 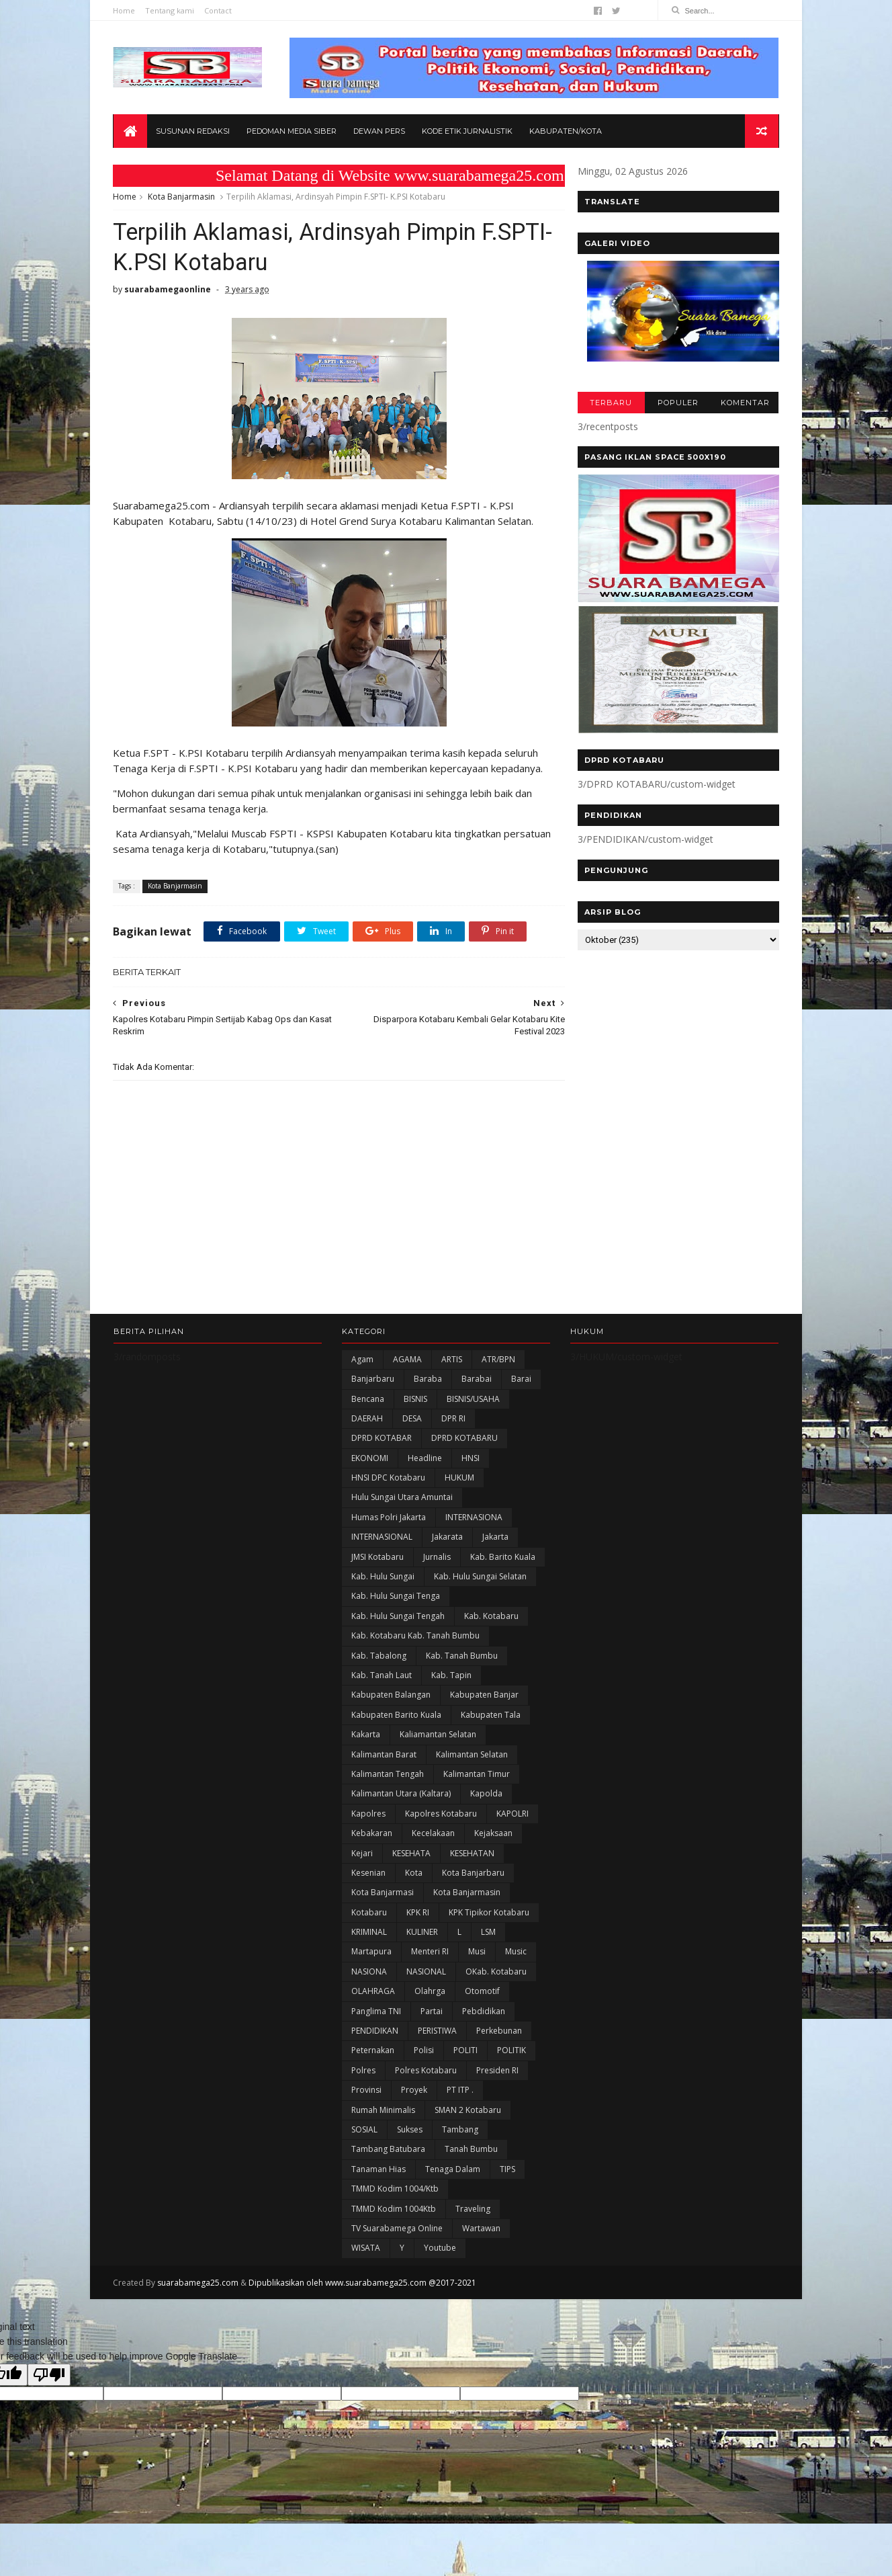 What do you see at coordinates (491, 1618) in the screenshot?
I see `Kab. Kotabaru` at bounding box center [491, 1618].